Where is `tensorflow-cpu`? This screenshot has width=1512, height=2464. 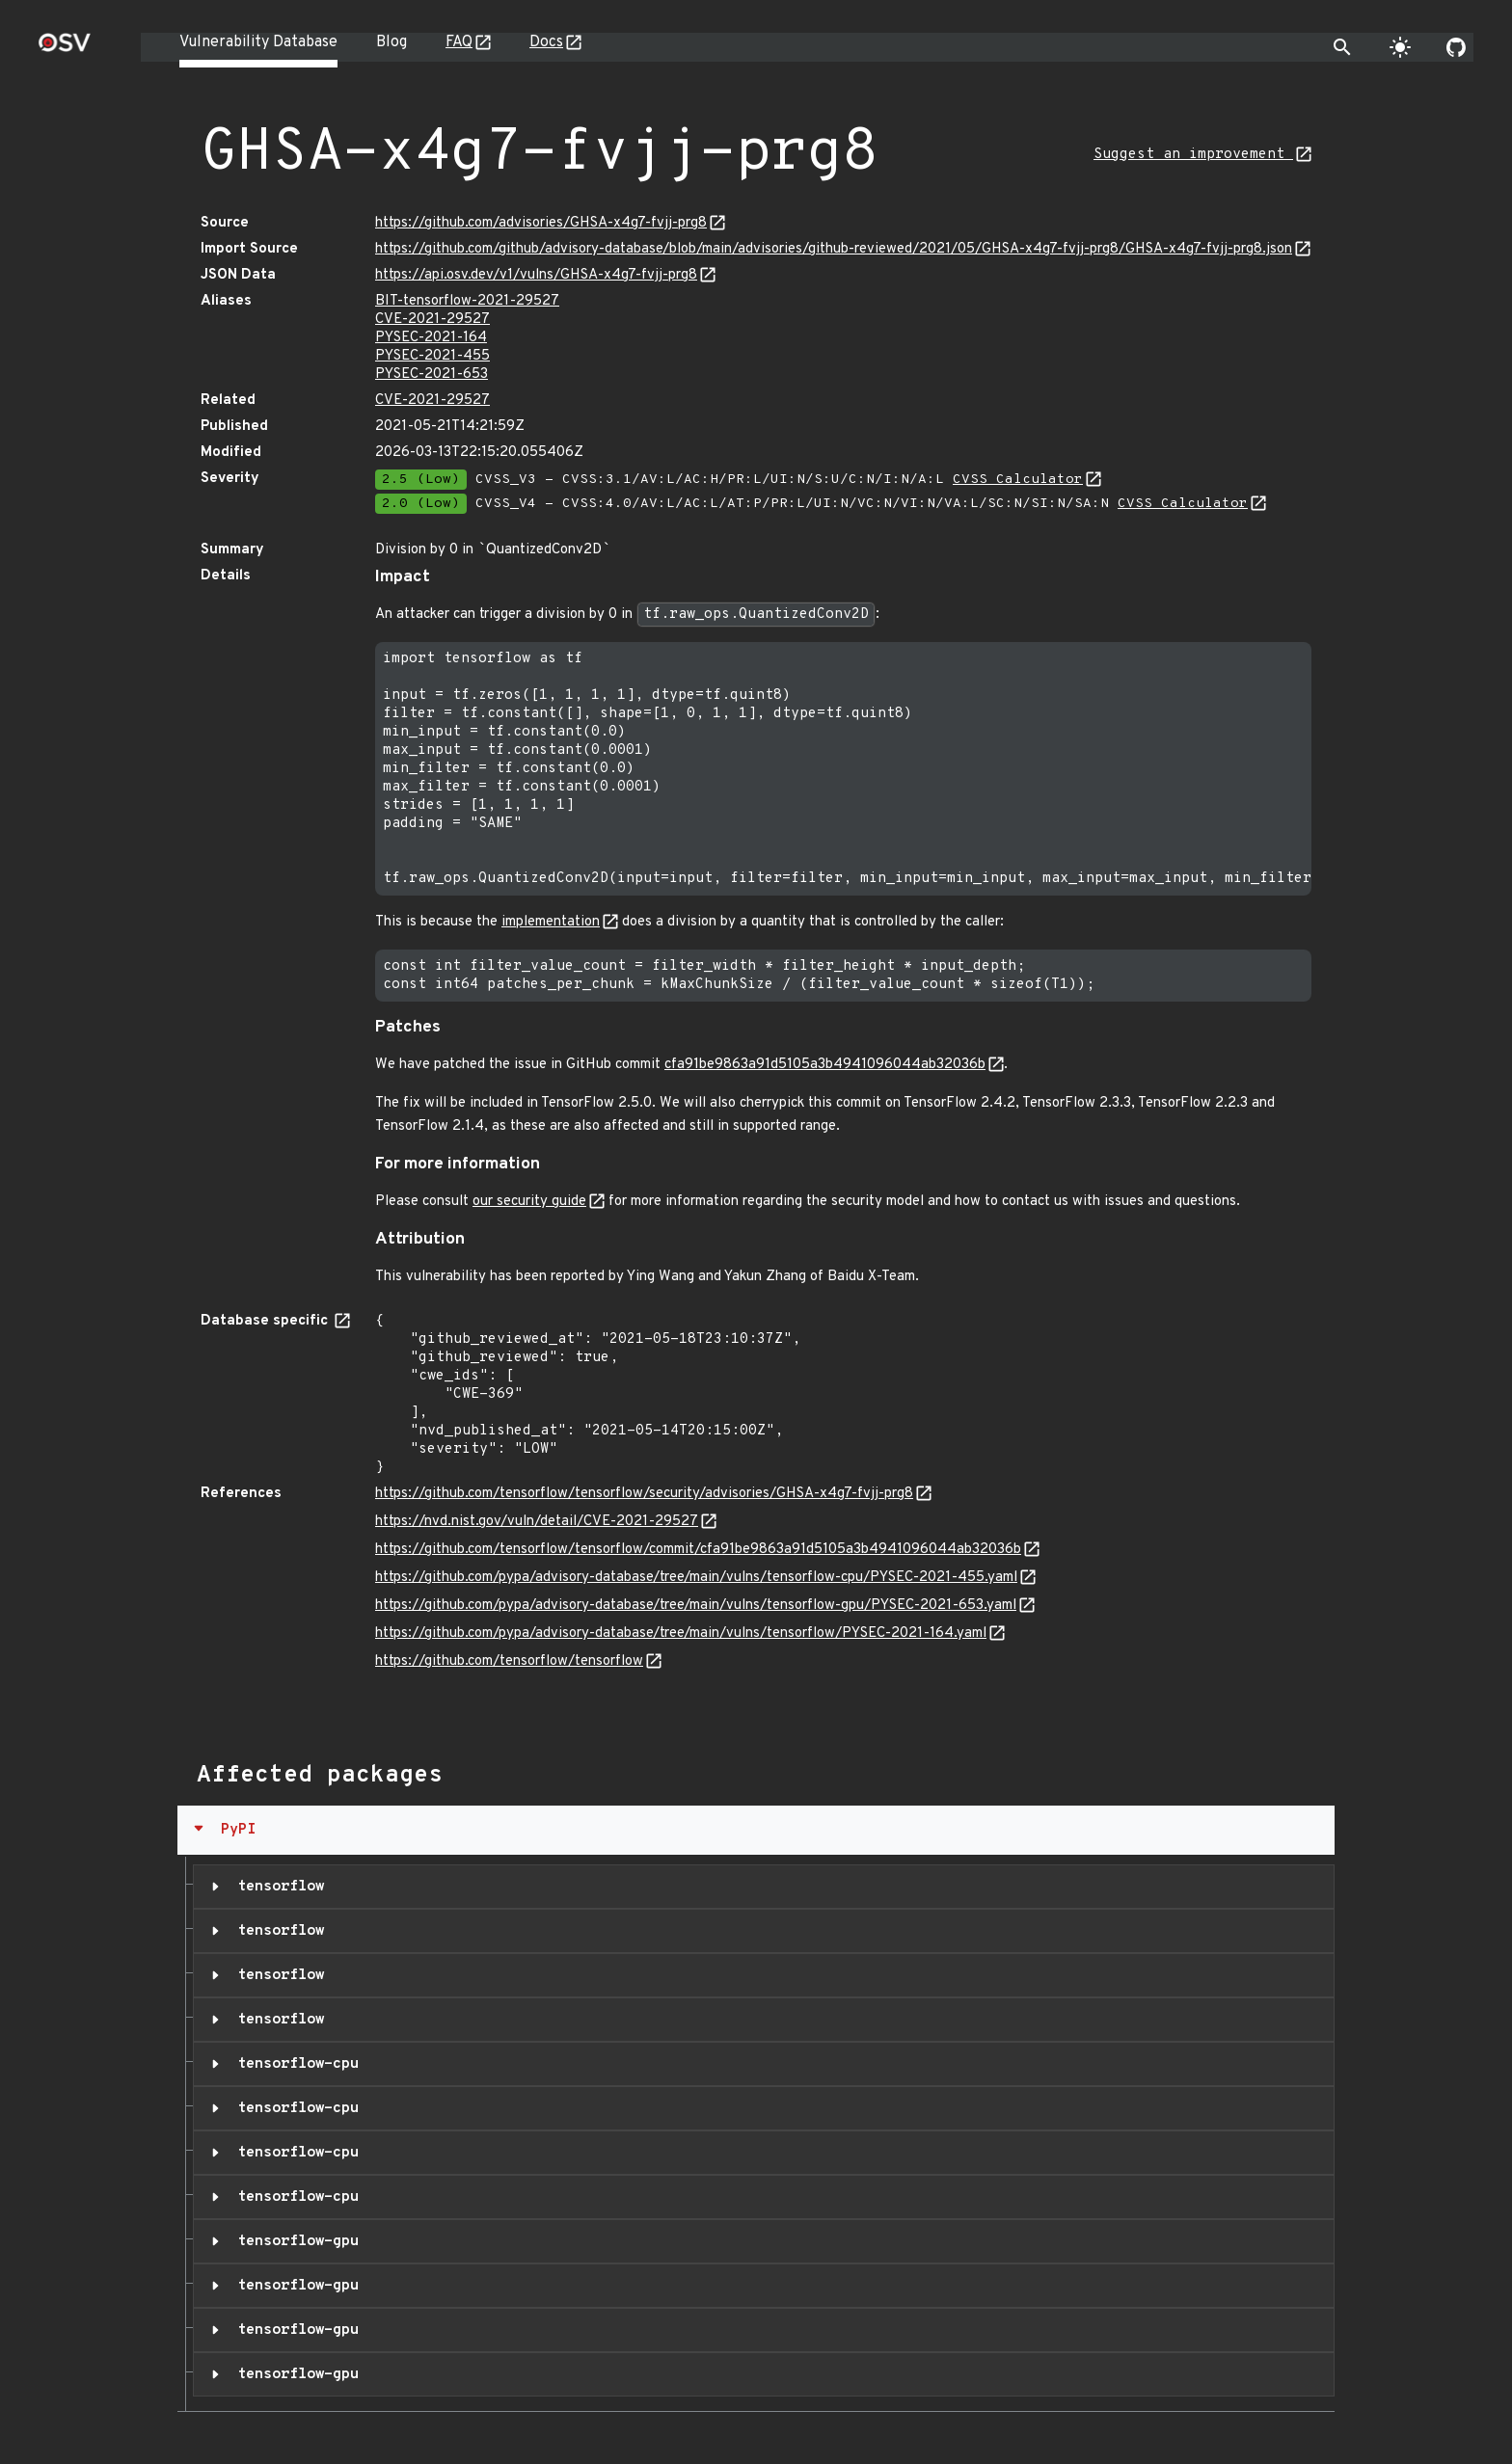 tensorflow-cpu is located at coordinates (294, 2064).